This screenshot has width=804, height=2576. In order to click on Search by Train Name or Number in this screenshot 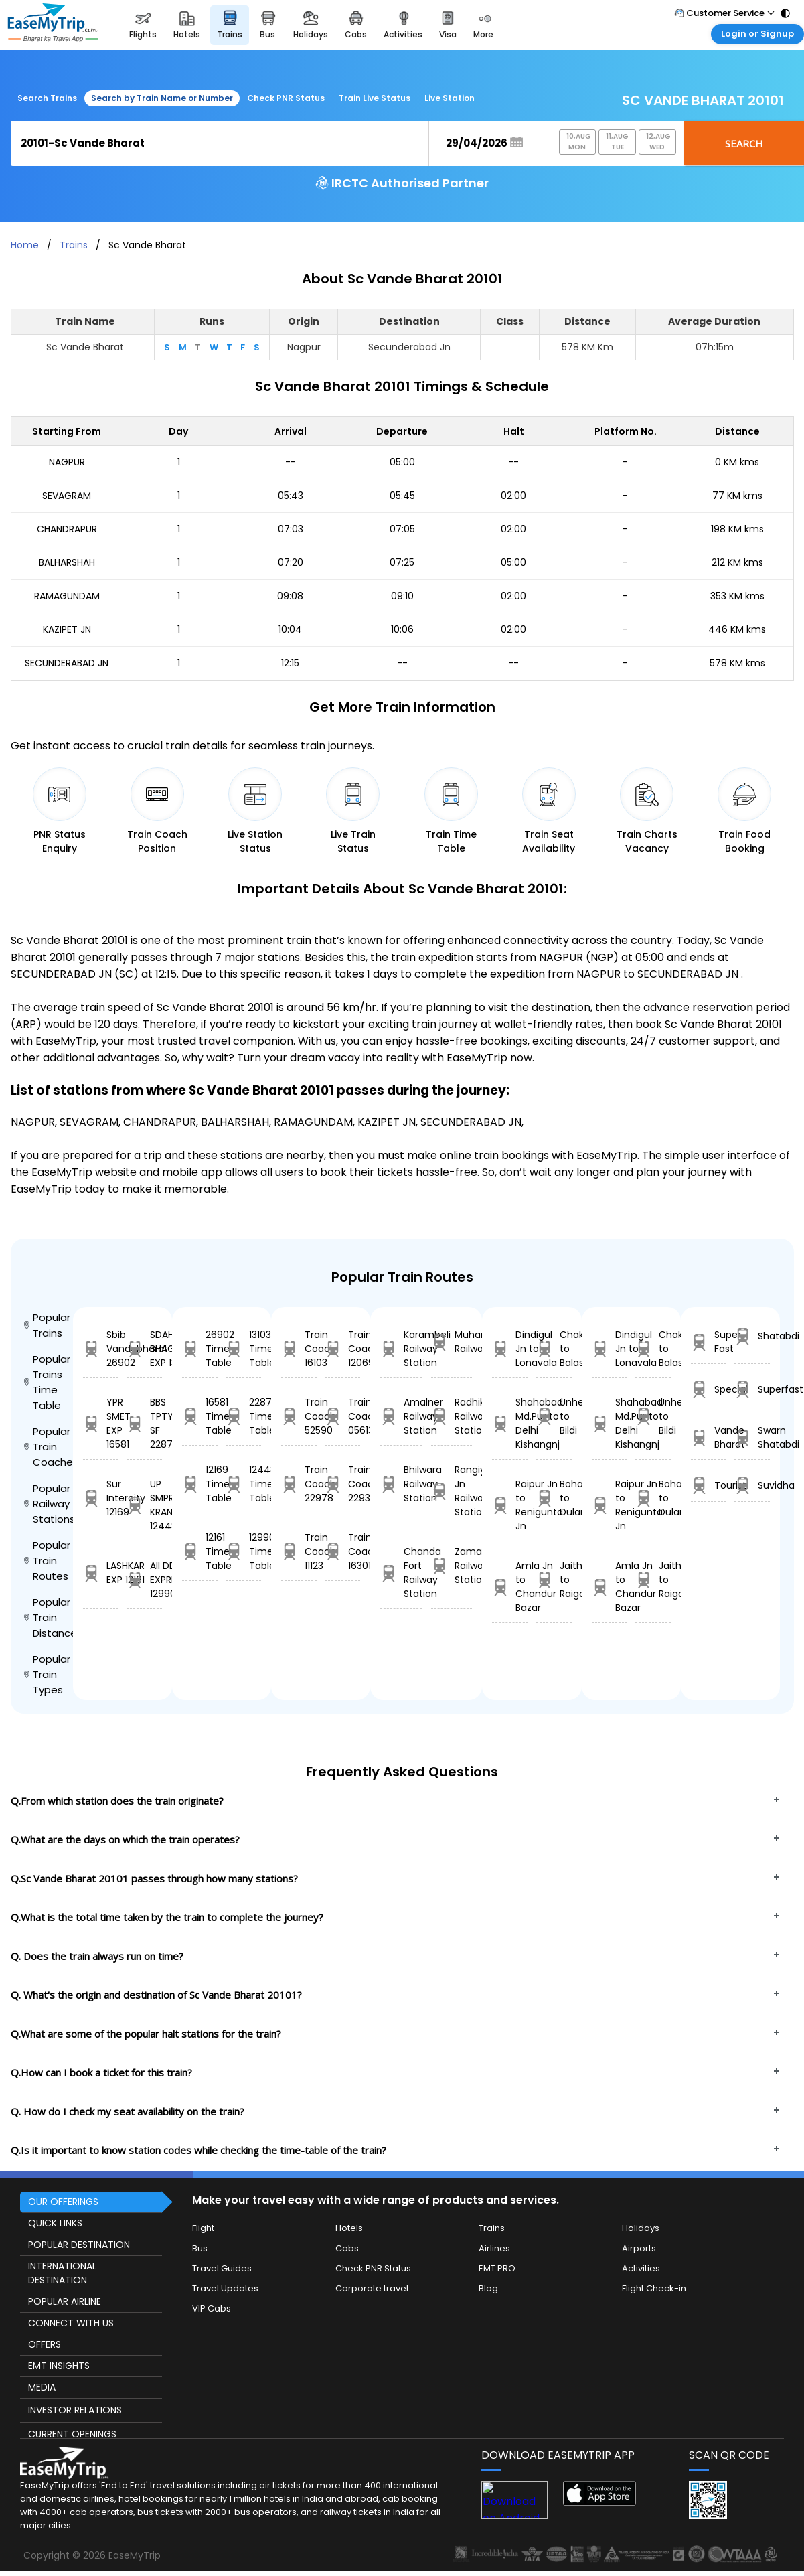, I will do `click(162, 98)`.